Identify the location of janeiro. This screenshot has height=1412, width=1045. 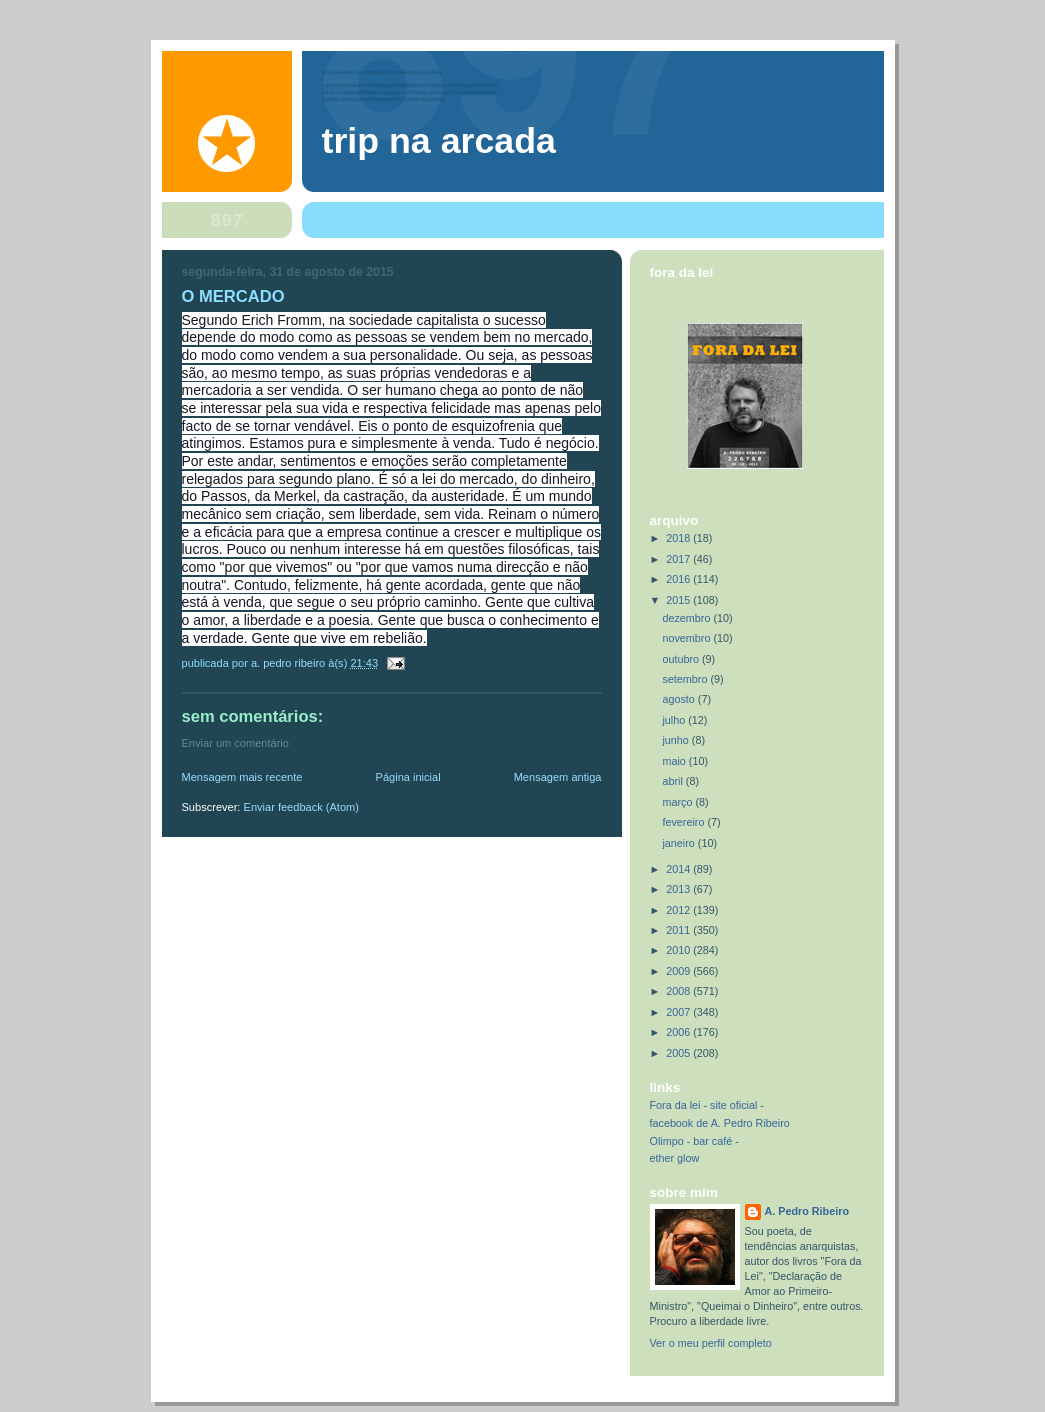
(679, 843).